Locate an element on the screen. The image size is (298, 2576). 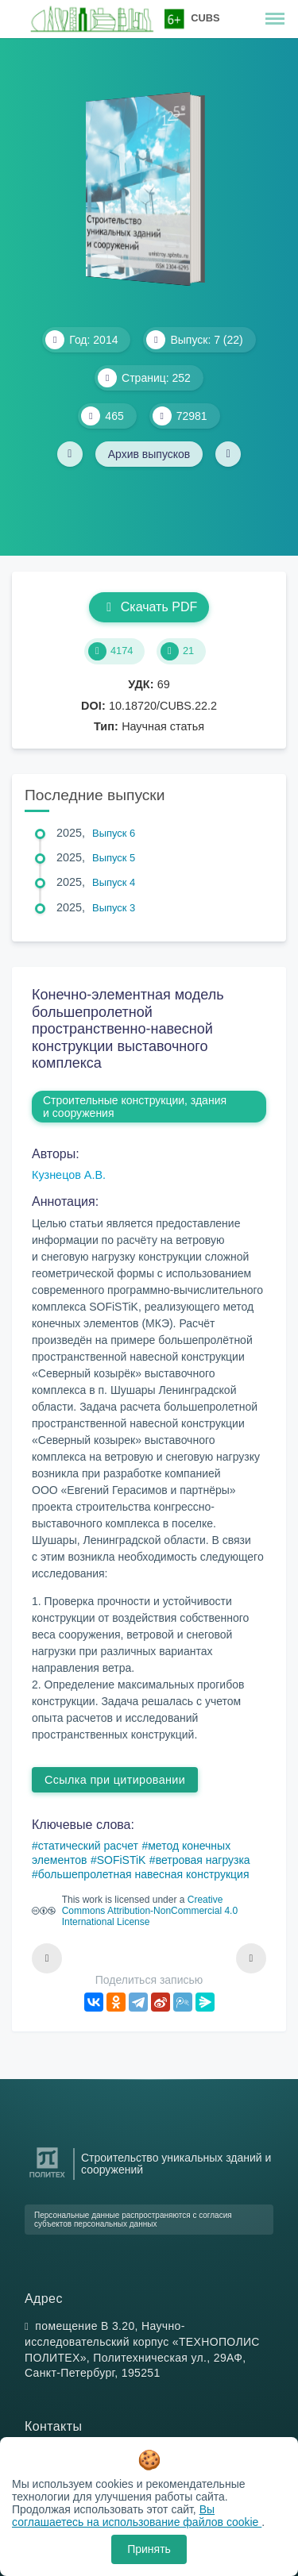
Ссылка при цитировании is located at coordinates (115, 1779).